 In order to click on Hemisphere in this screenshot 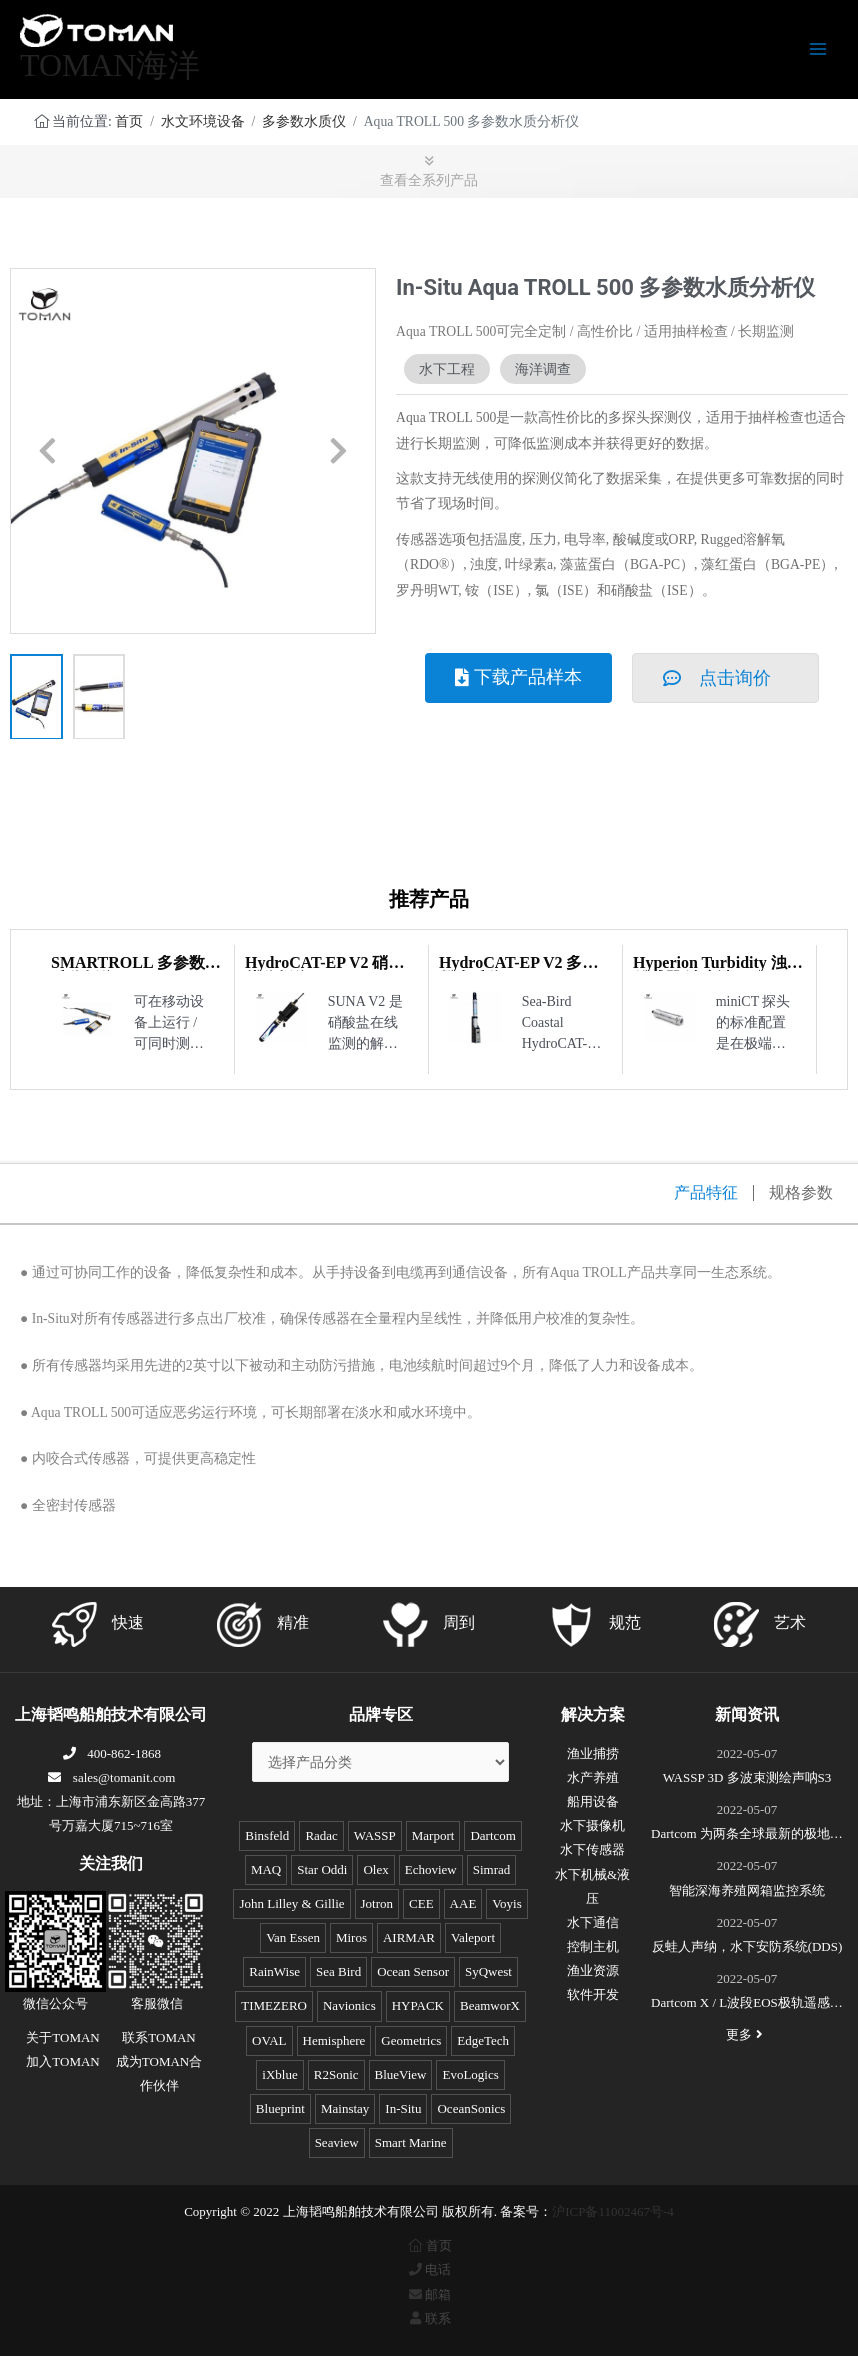, I will do `click(334, 2041)`.